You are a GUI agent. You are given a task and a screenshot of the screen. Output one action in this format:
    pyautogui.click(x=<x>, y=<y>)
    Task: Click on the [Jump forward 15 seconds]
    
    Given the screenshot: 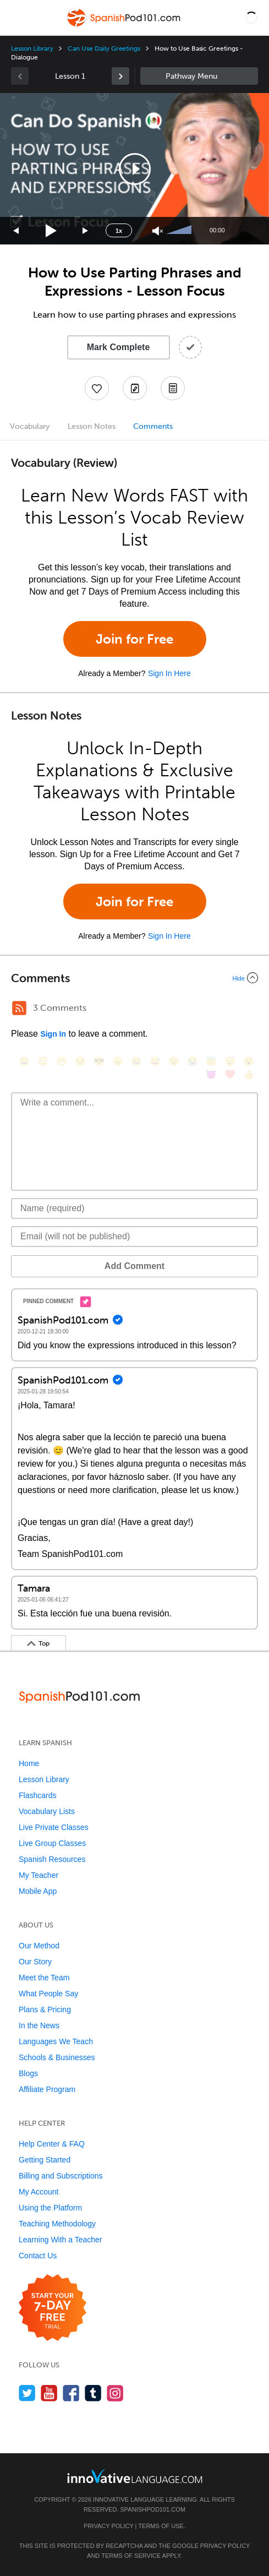 What is the action you would take?
    pyautogui.click(x=86, y=231)
    